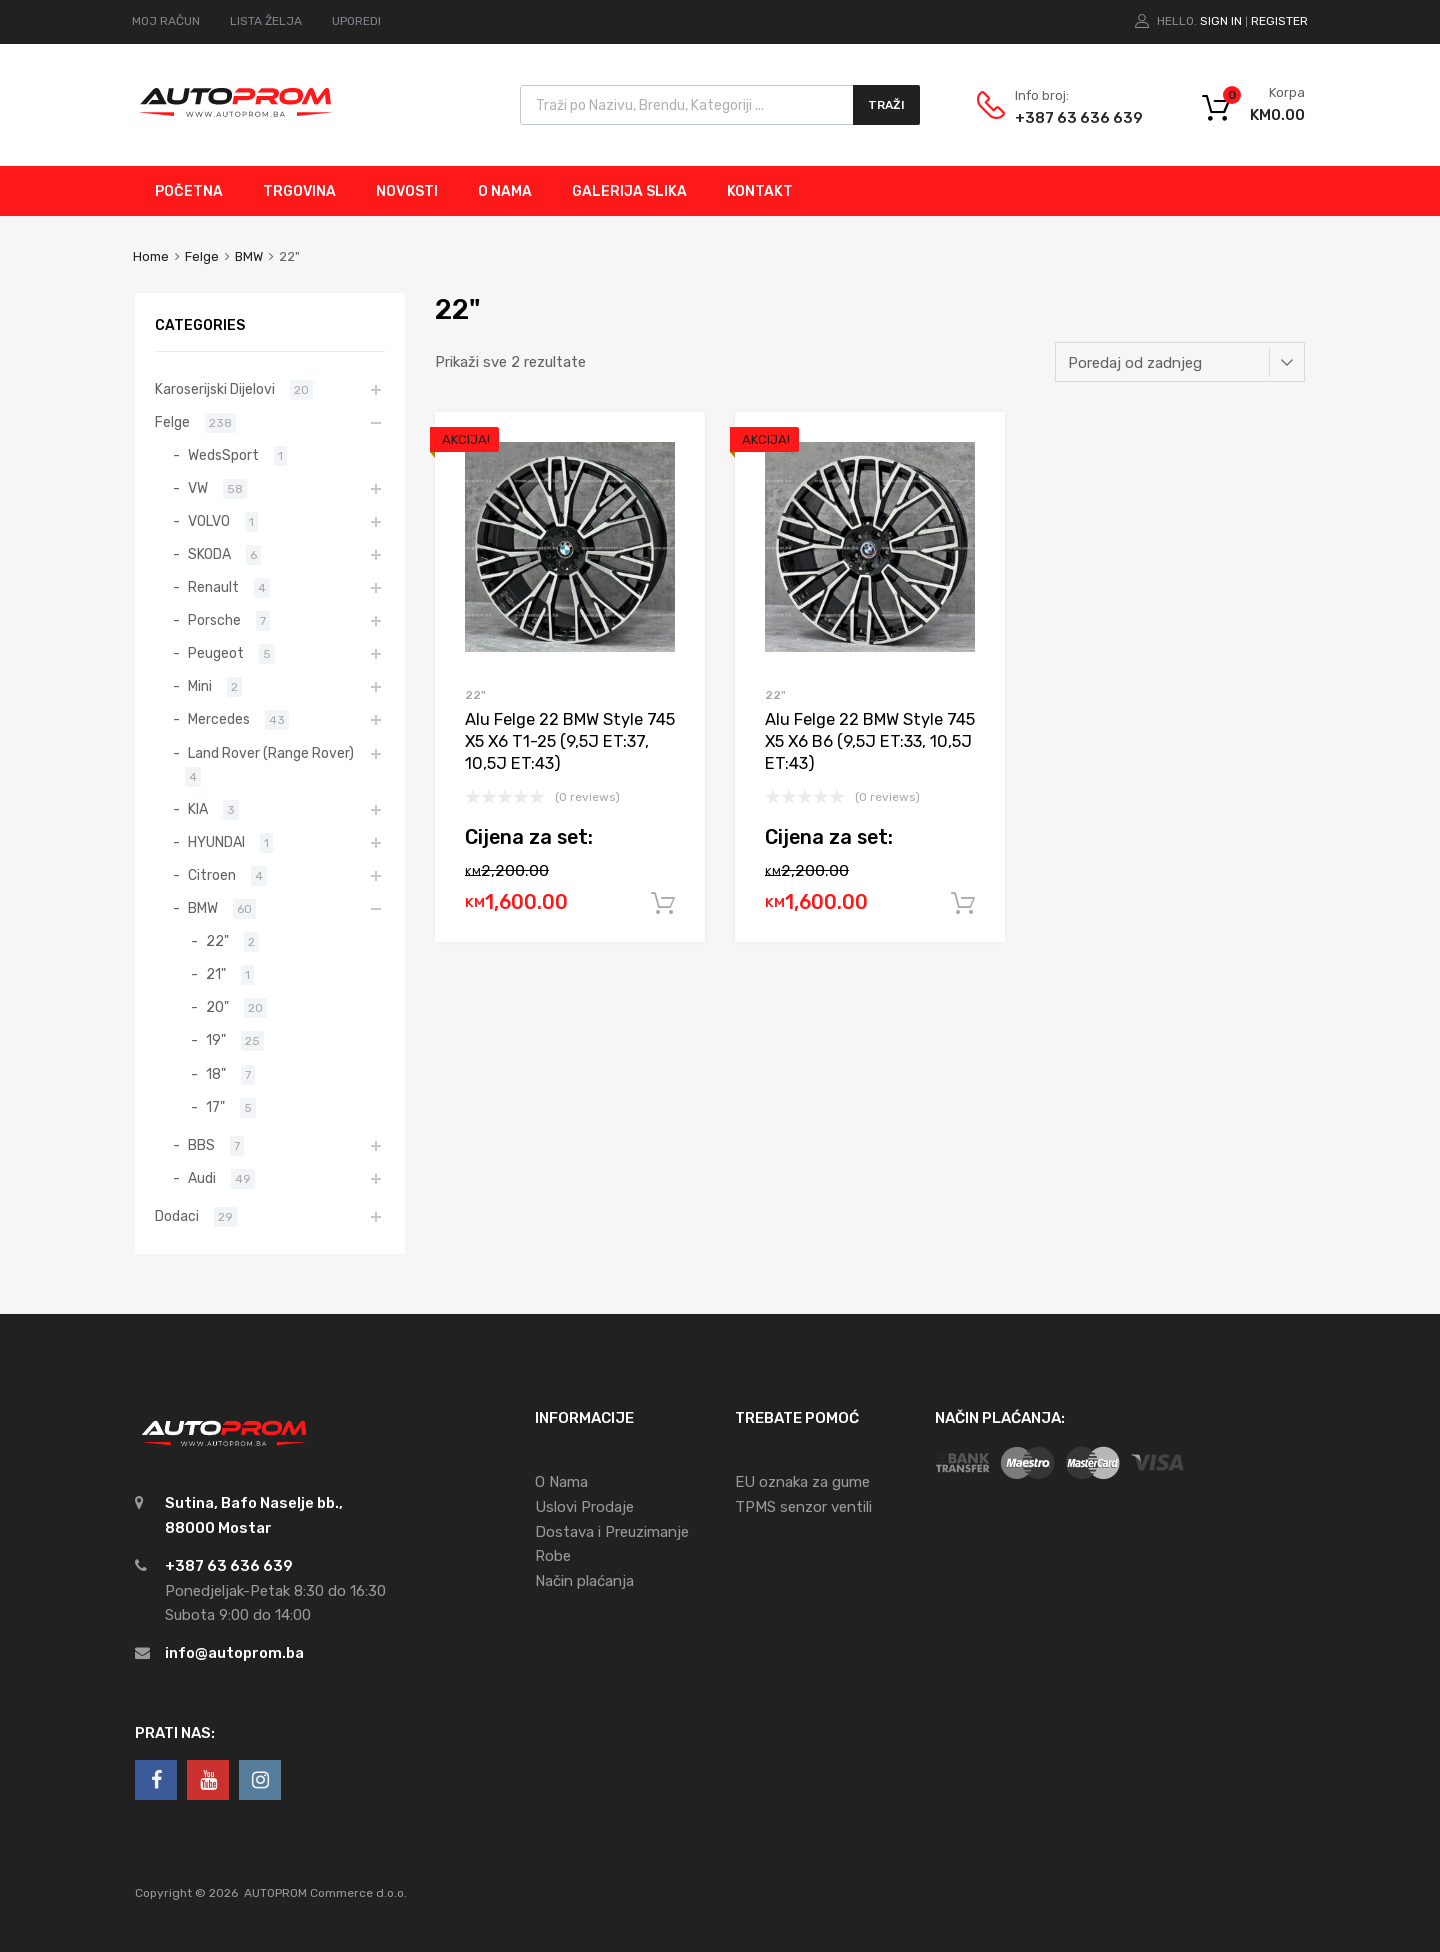 The image size is (1440, 1952). I want to click on Uslovi Prodaje, so click(584, 1507).